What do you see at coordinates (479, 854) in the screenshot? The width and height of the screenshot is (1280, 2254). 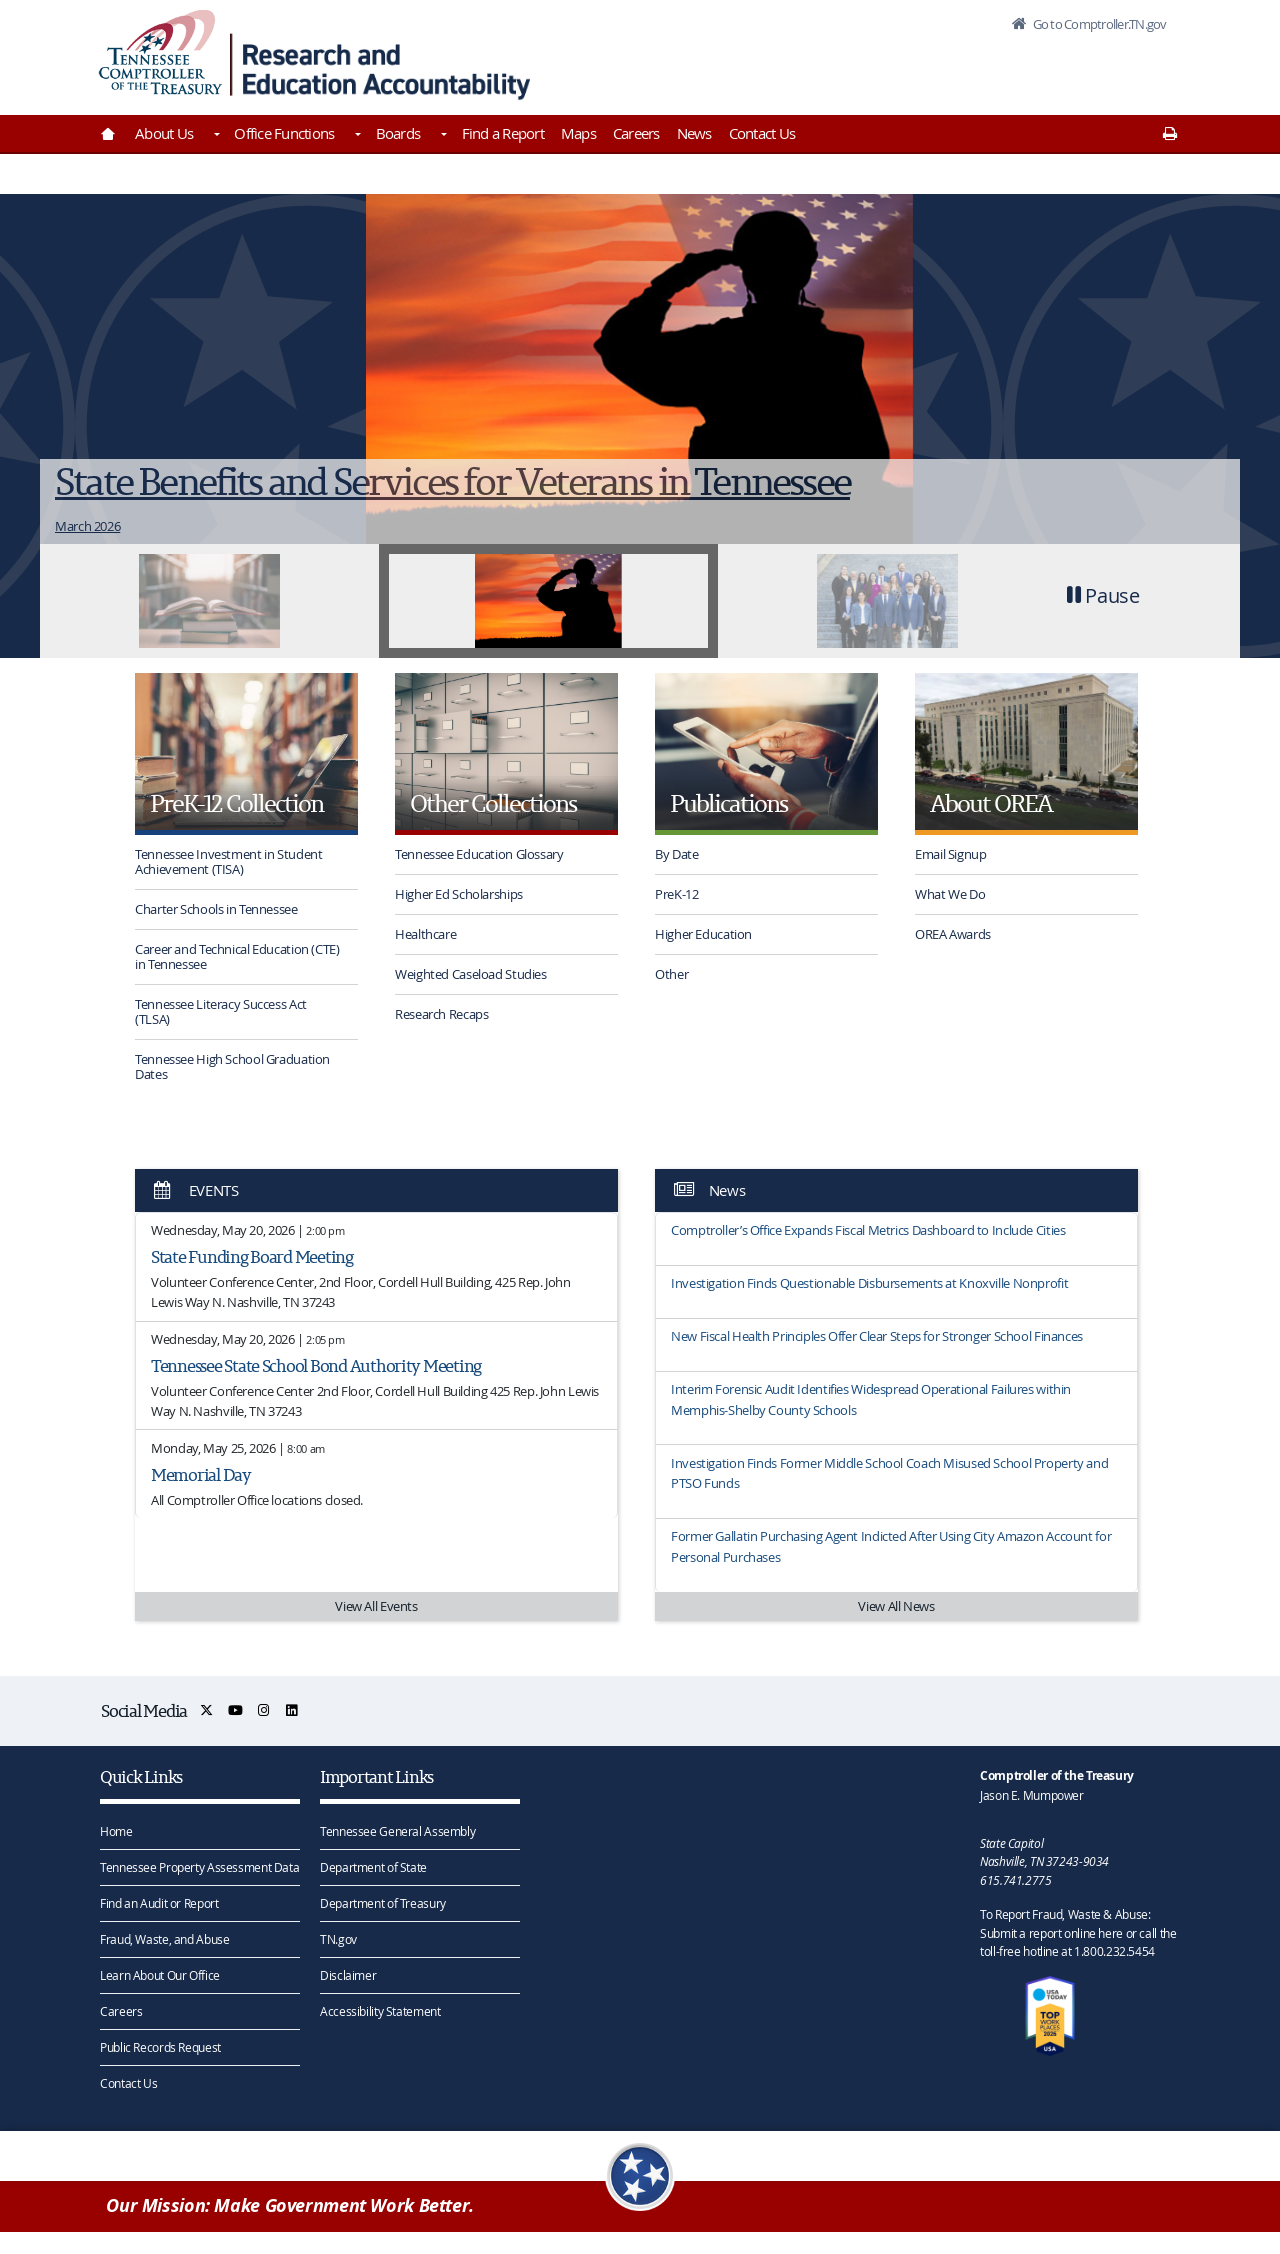 I see `Tennessee Education Glossary` at bounding box center [479, 854].